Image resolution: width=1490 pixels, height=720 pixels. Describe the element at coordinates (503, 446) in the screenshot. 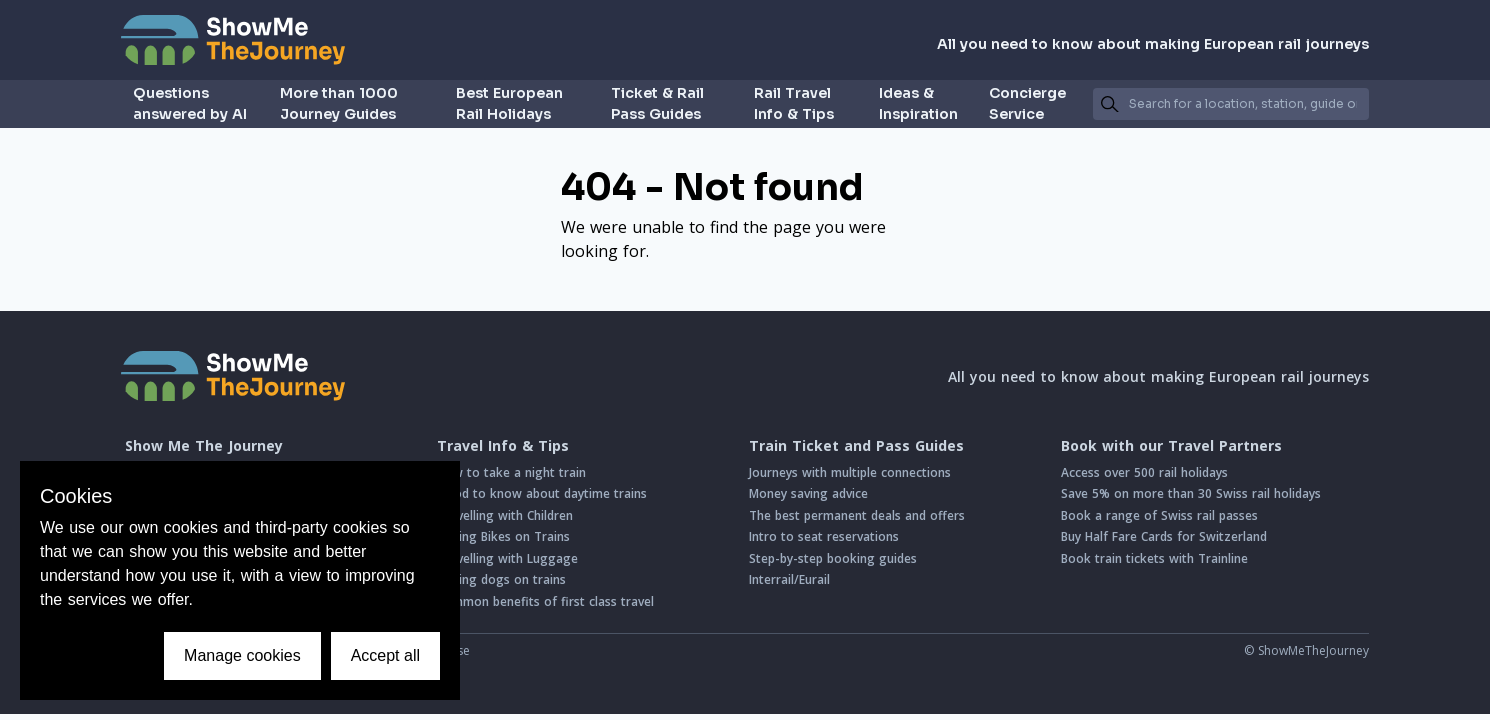

I see `Travel Info & Tips` at that location.